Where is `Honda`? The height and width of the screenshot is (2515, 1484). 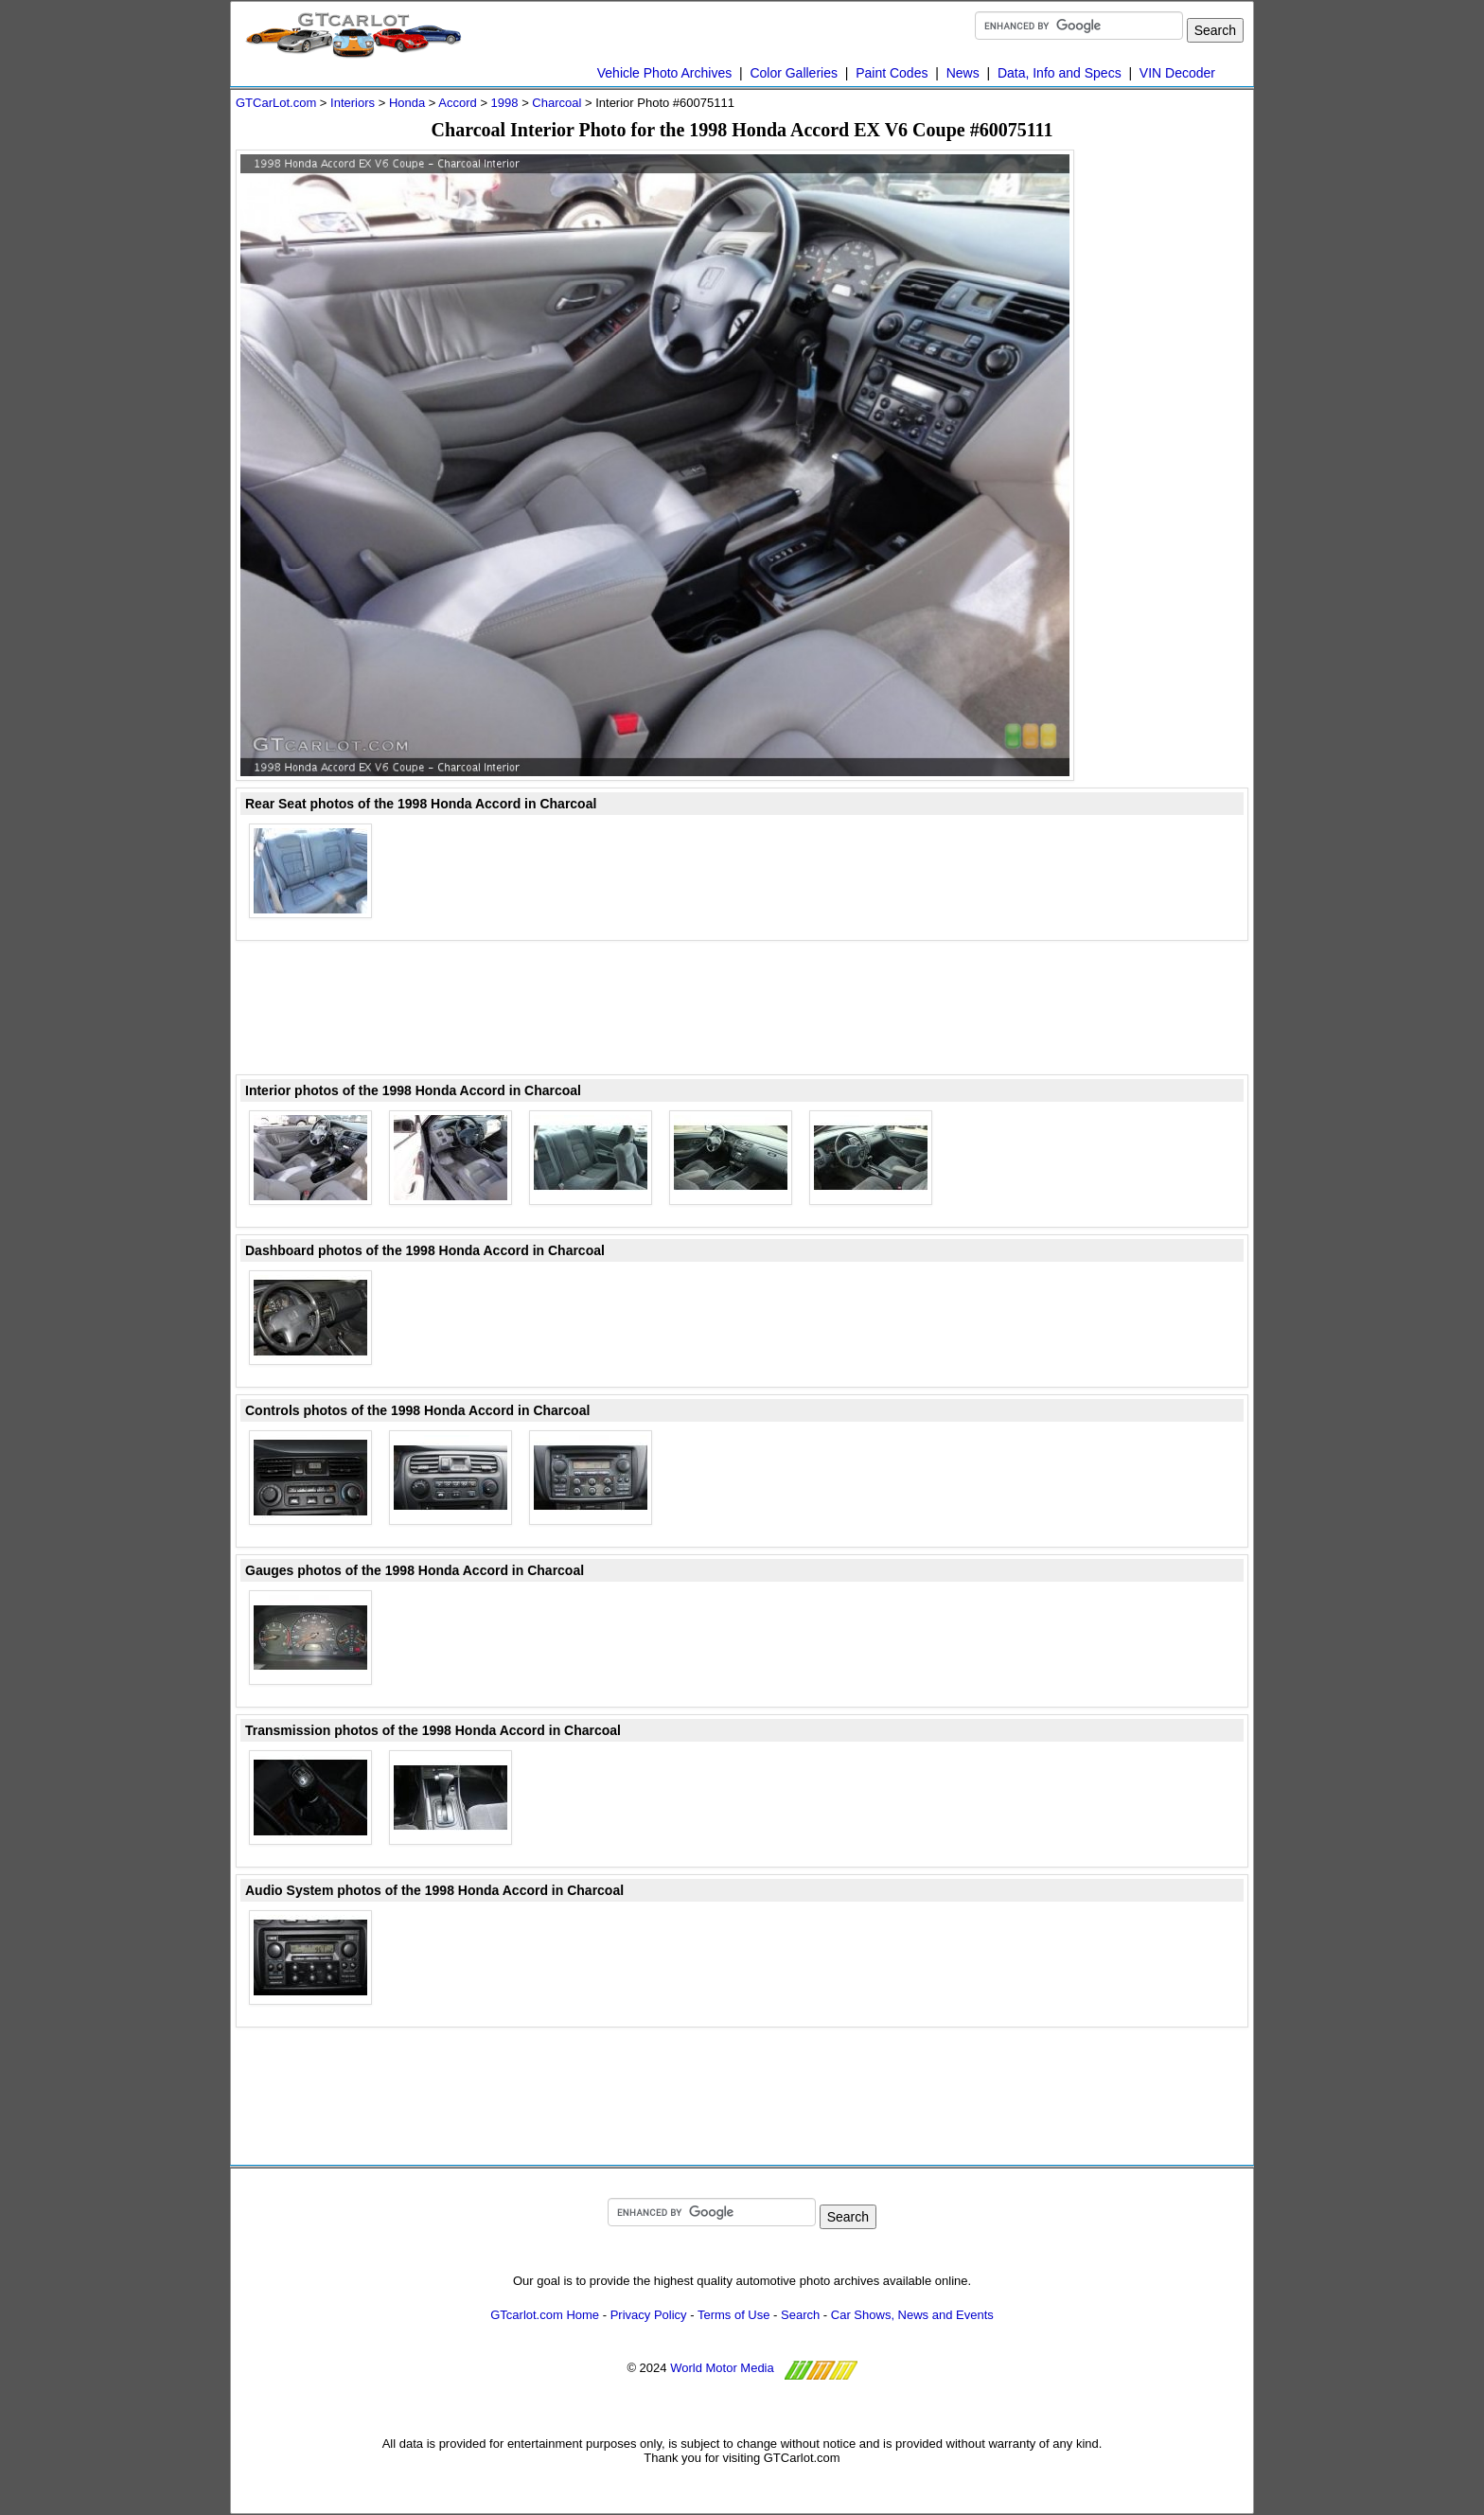 Honda is located at coordinates (407, 103).